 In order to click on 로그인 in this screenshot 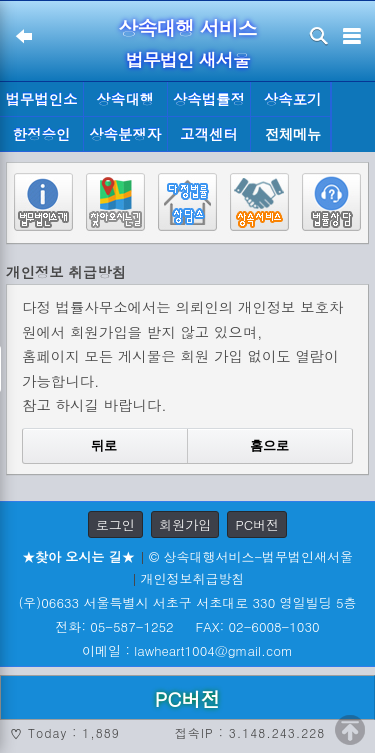, I will do `click(115, 524)`.